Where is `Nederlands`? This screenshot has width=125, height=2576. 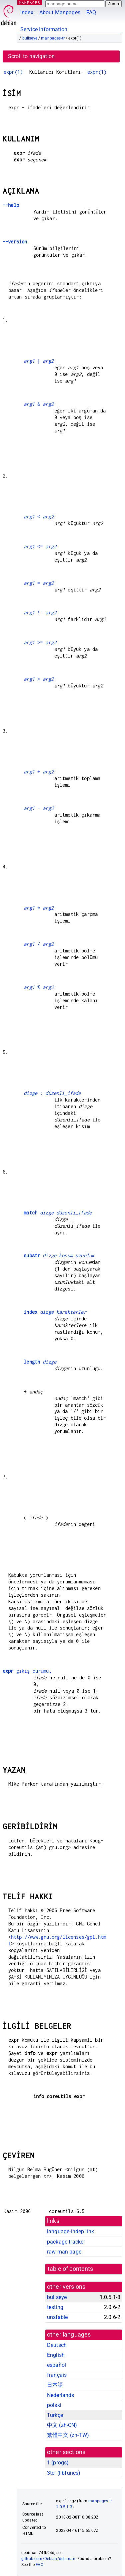
Nederlands is located at coordinates (60, 2395).